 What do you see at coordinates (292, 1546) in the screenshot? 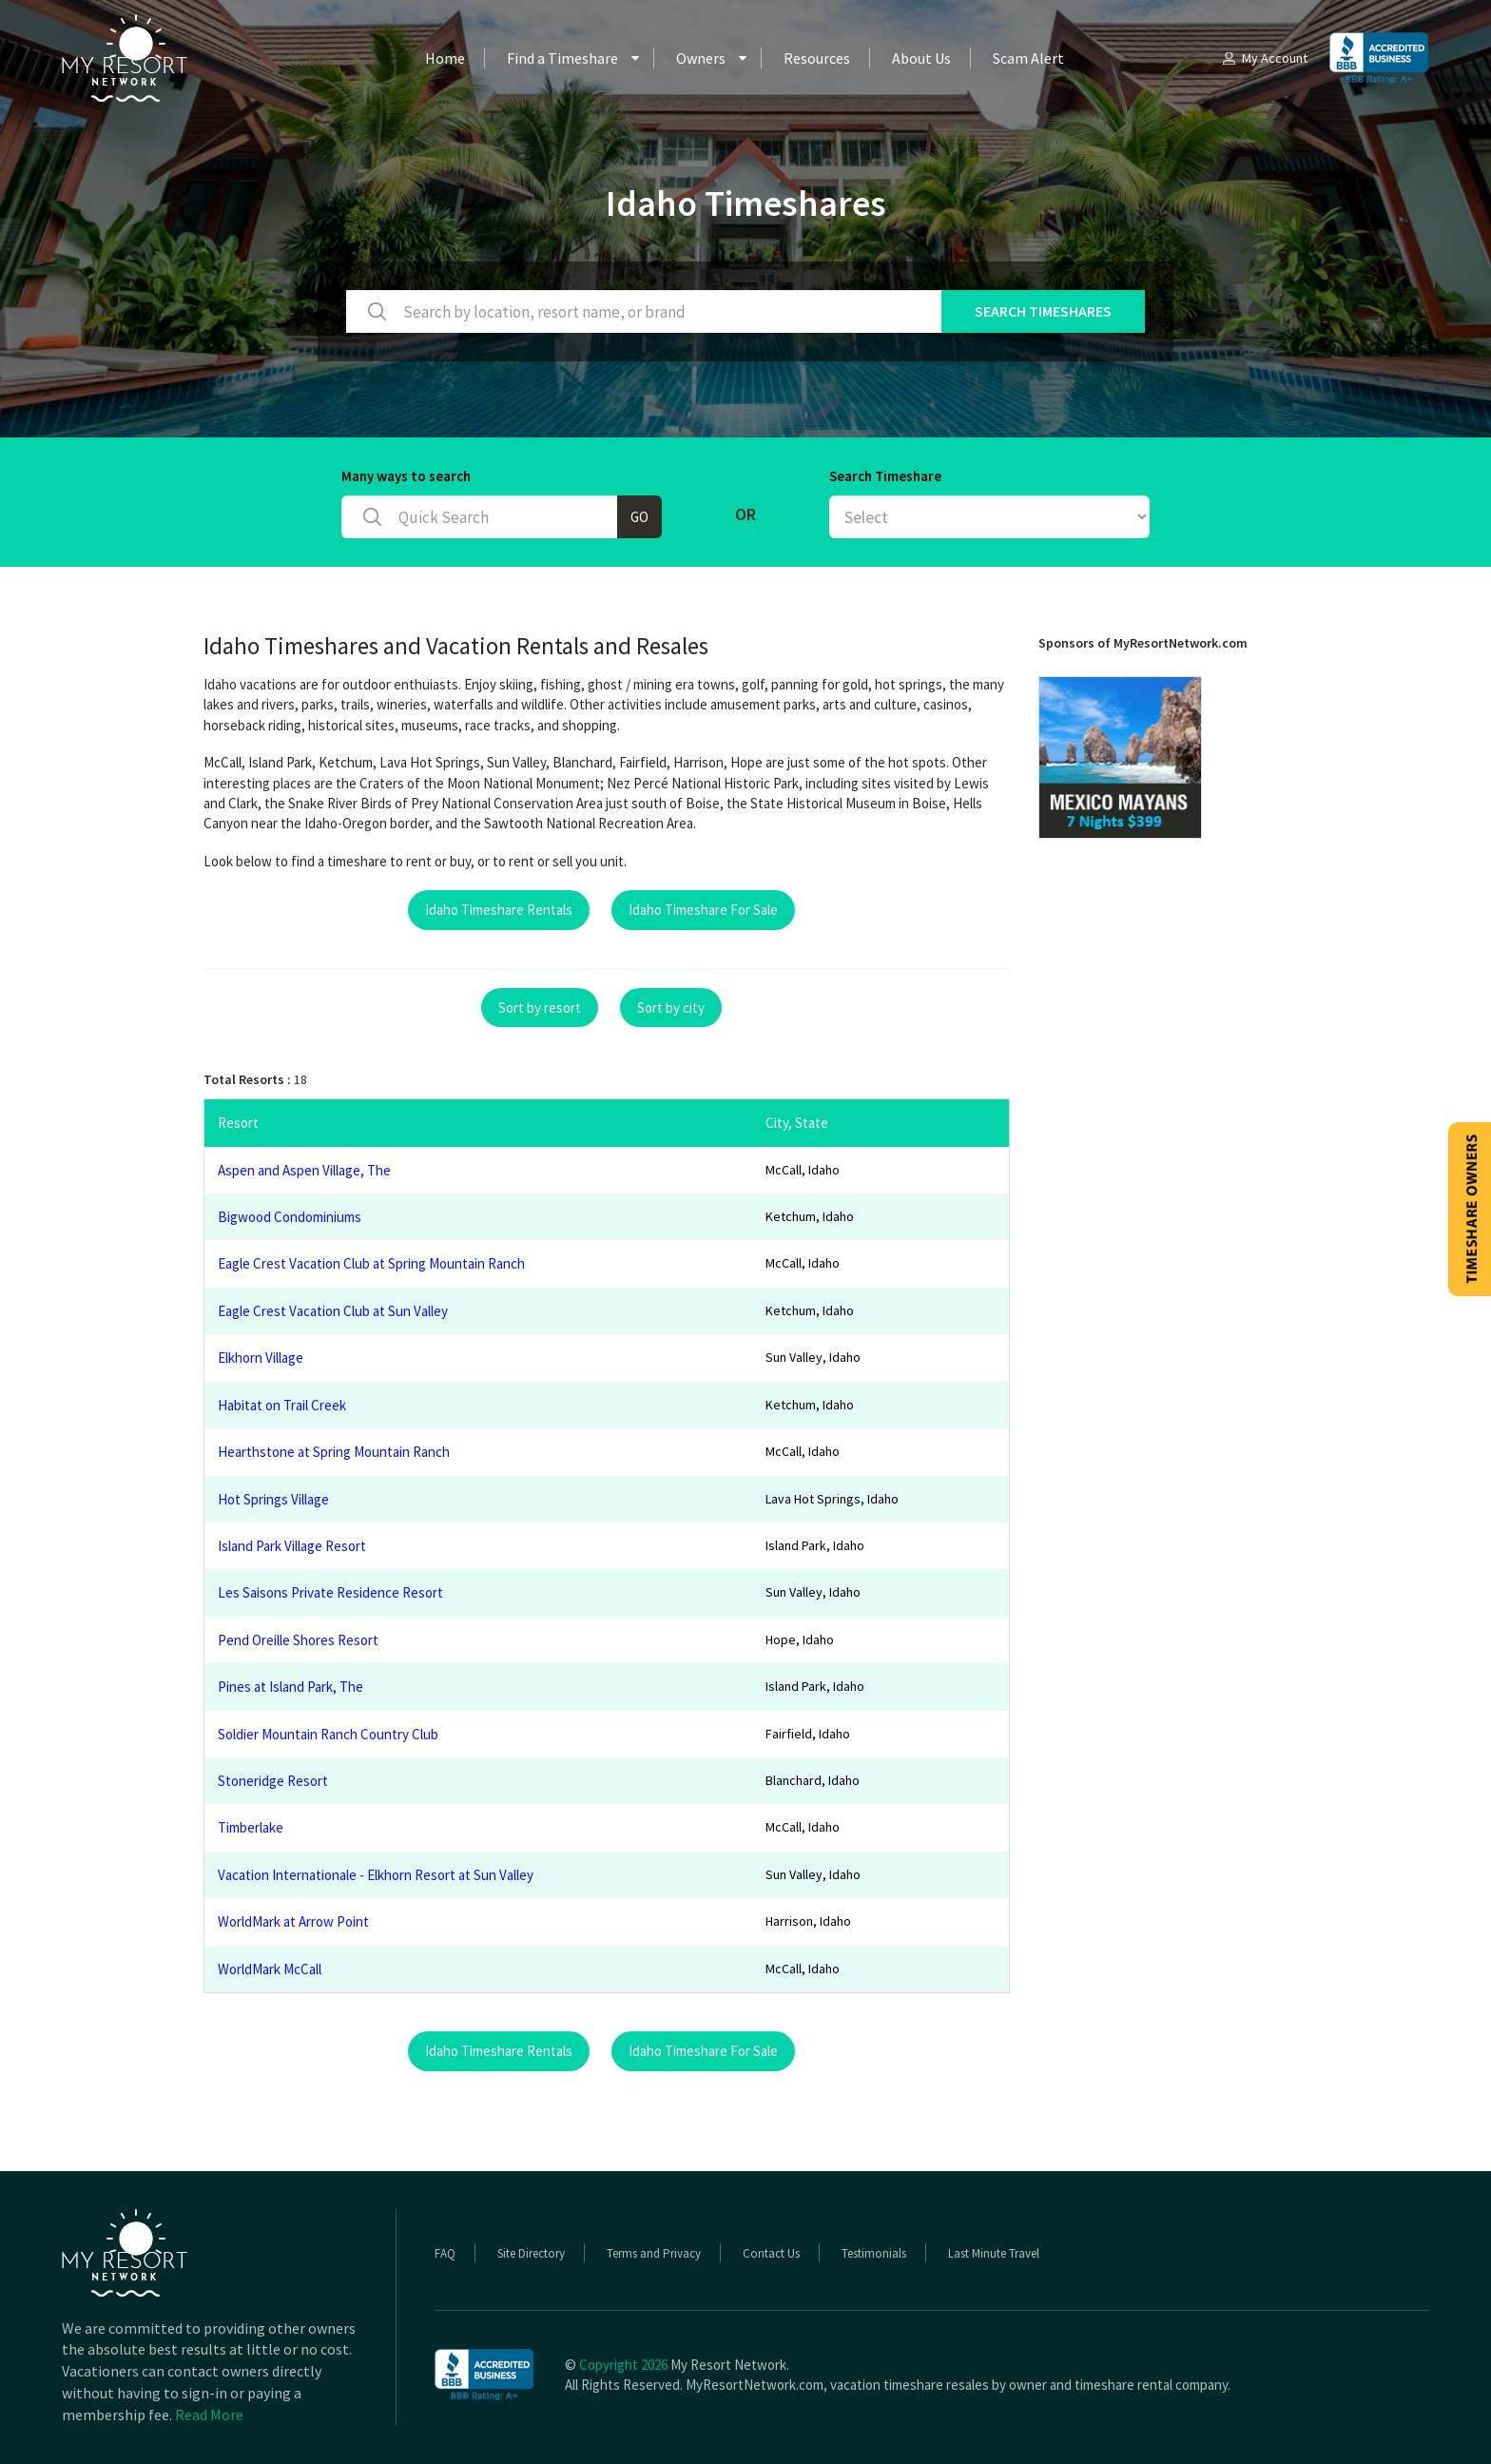
I see `Island Park Village Resort` at bounding box center [292, 1546].